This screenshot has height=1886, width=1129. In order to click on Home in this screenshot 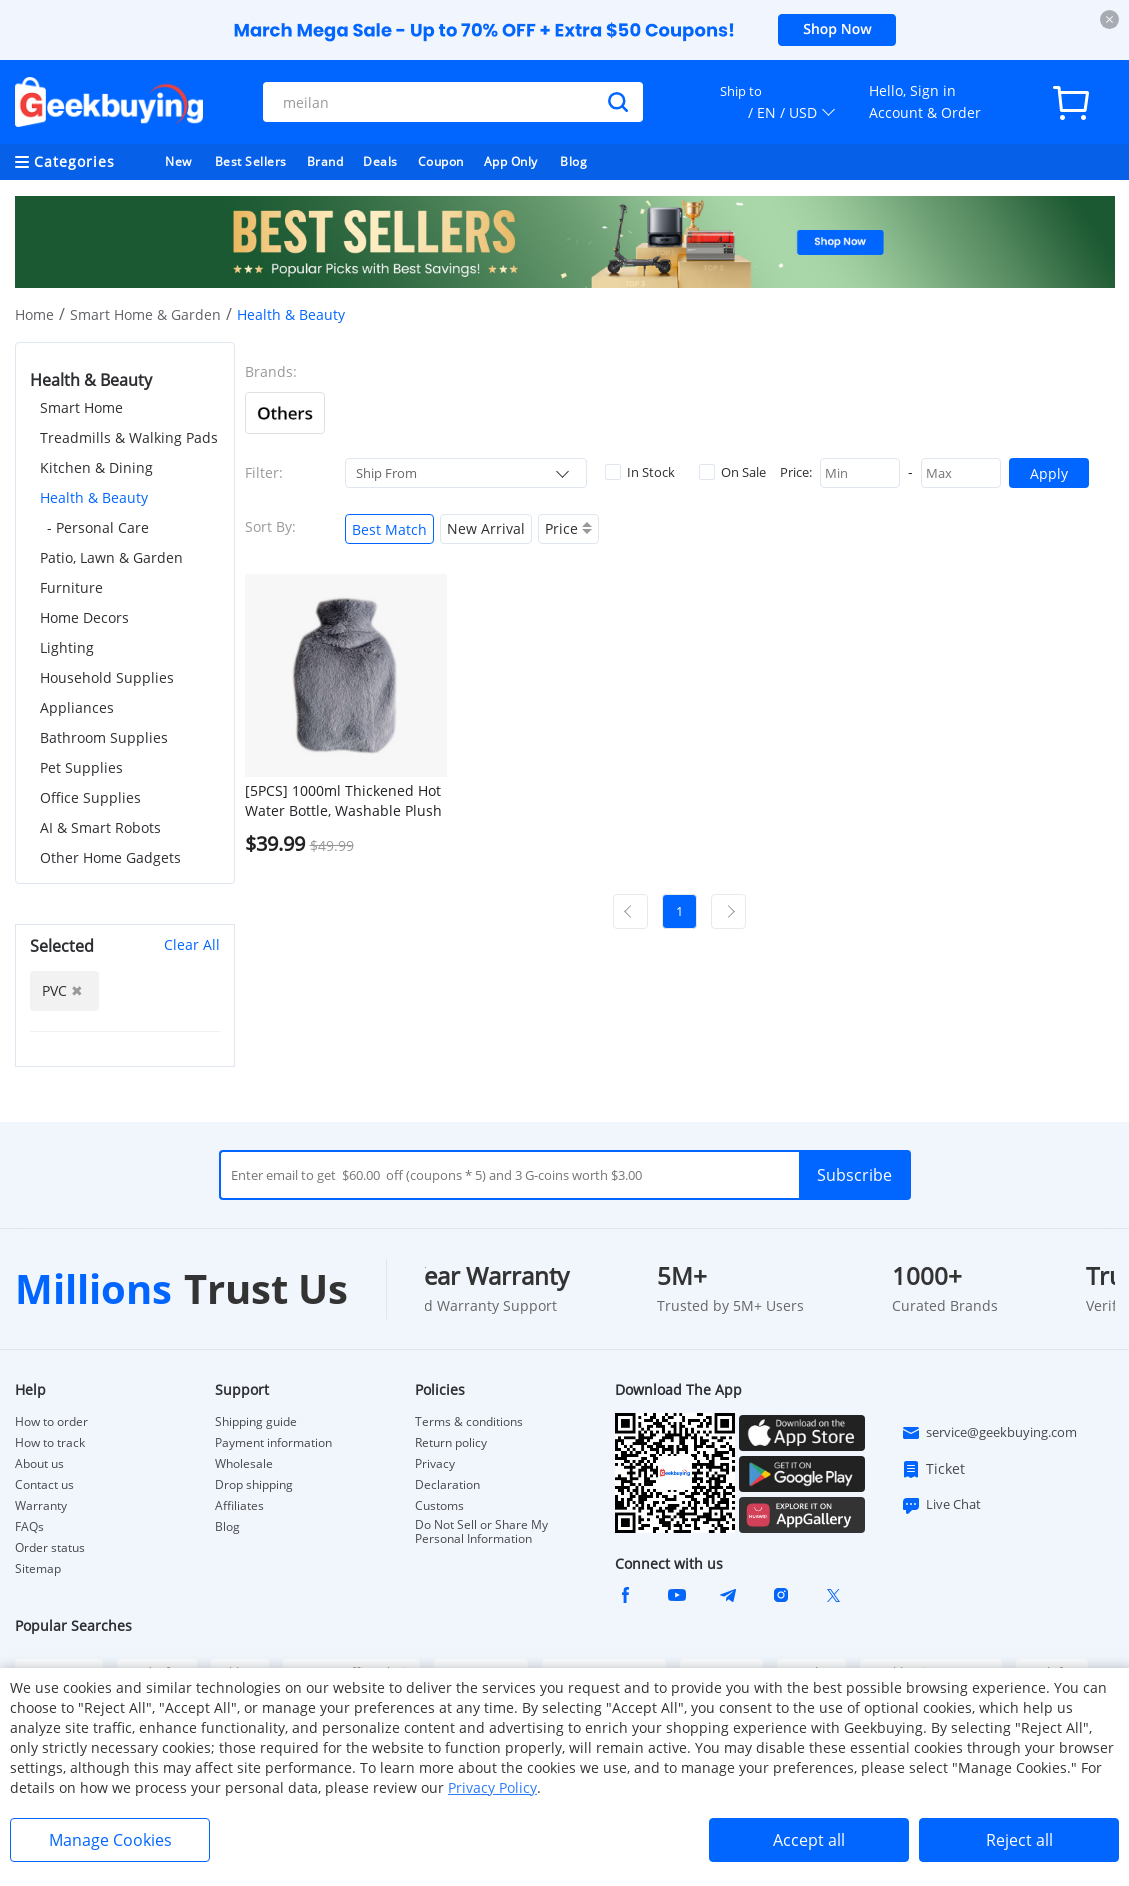, I will do `click(34, 314)`.